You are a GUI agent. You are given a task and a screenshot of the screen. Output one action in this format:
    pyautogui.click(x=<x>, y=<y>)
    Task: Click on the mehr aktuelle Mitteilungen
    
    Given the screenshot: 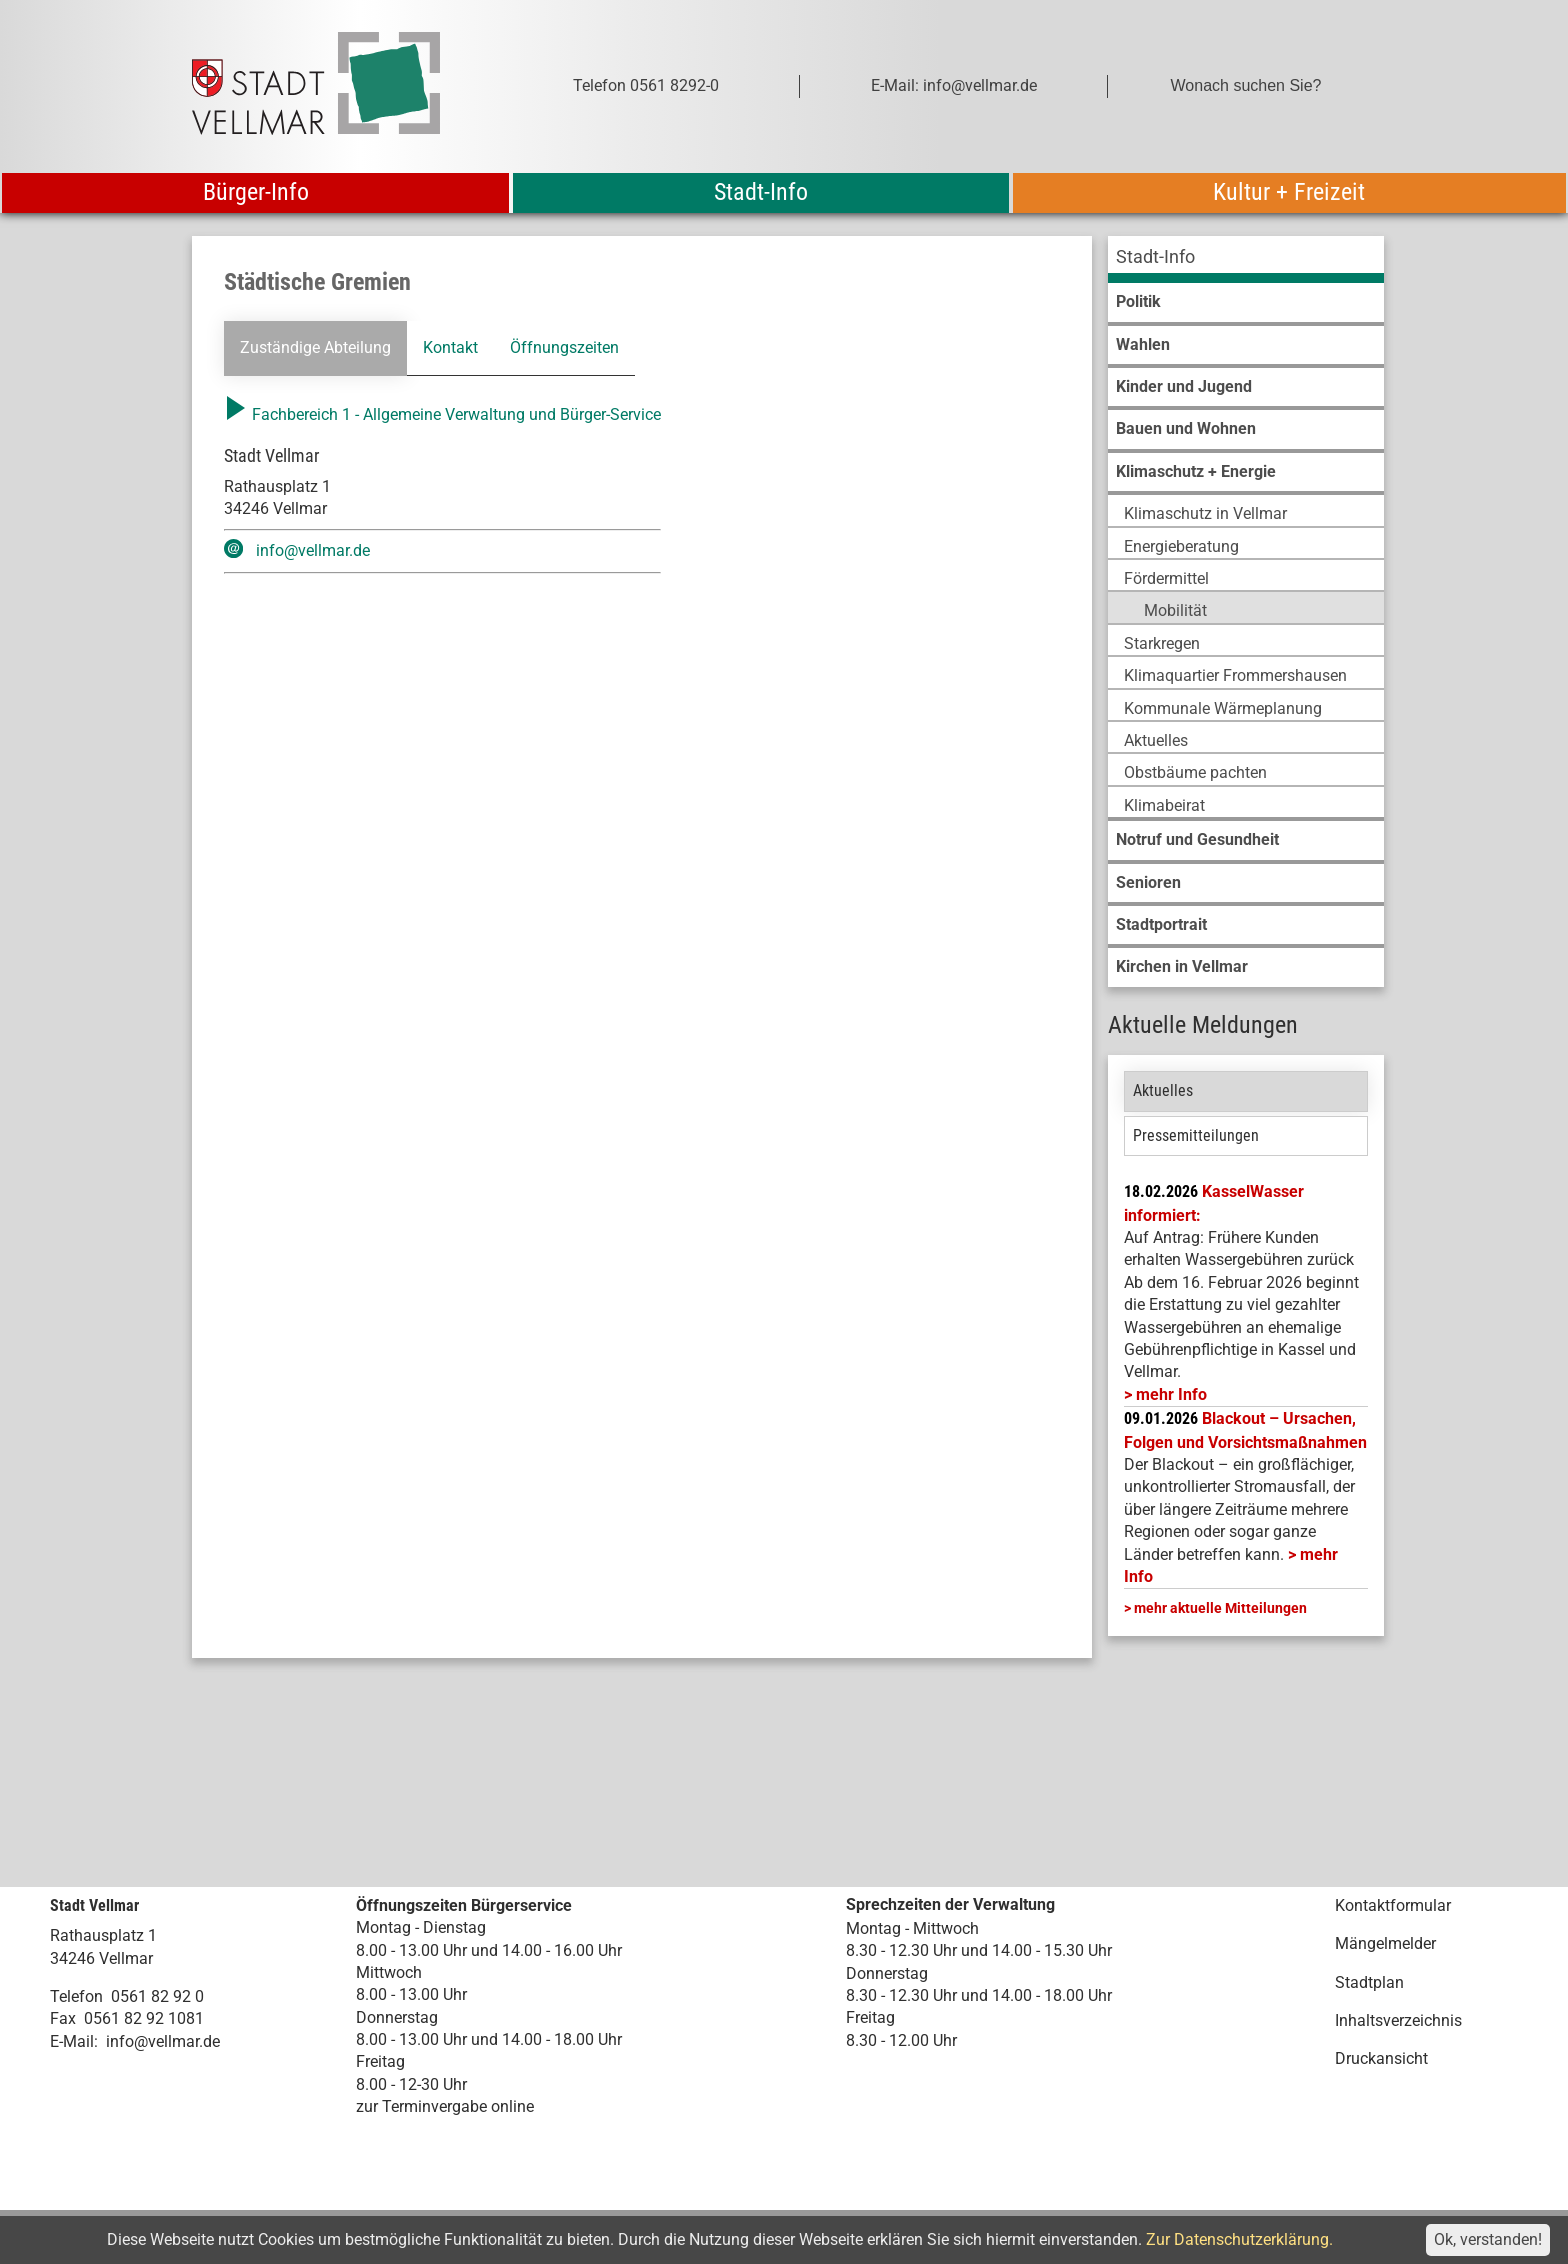 What is the action you would take?
    pyautogui.click(x=1220, y=1608)
    